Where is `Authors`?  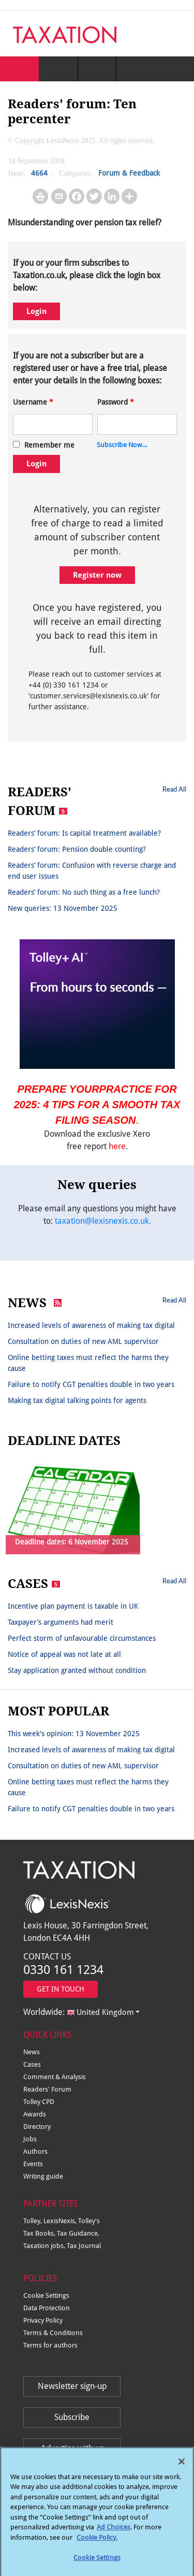 Authors is located at coordinates (35, 2151).